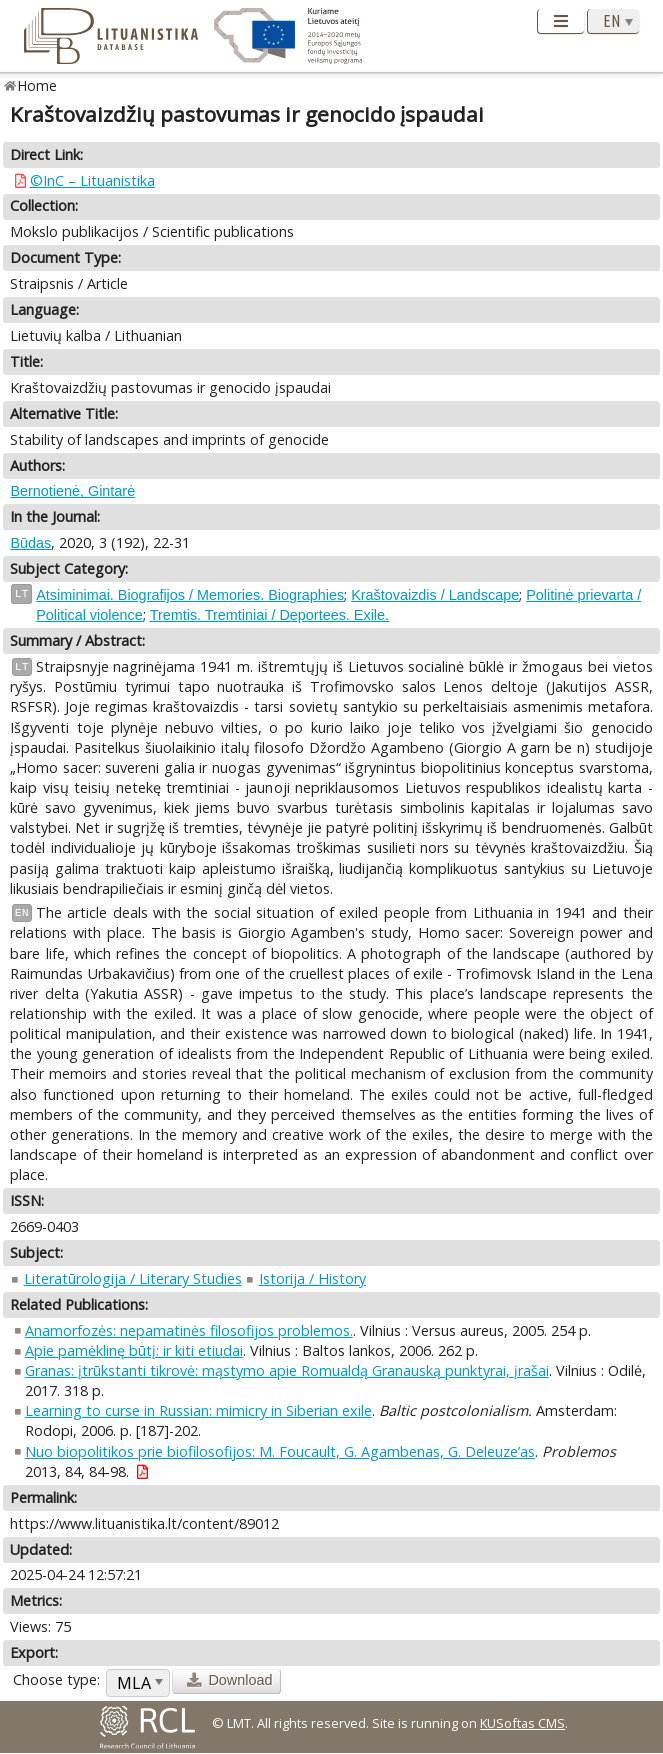 The height and width of the screenshot is (1754, 663). Describe the element at coordinates (37, 85) in the screenshot. I see `Home` at that location.